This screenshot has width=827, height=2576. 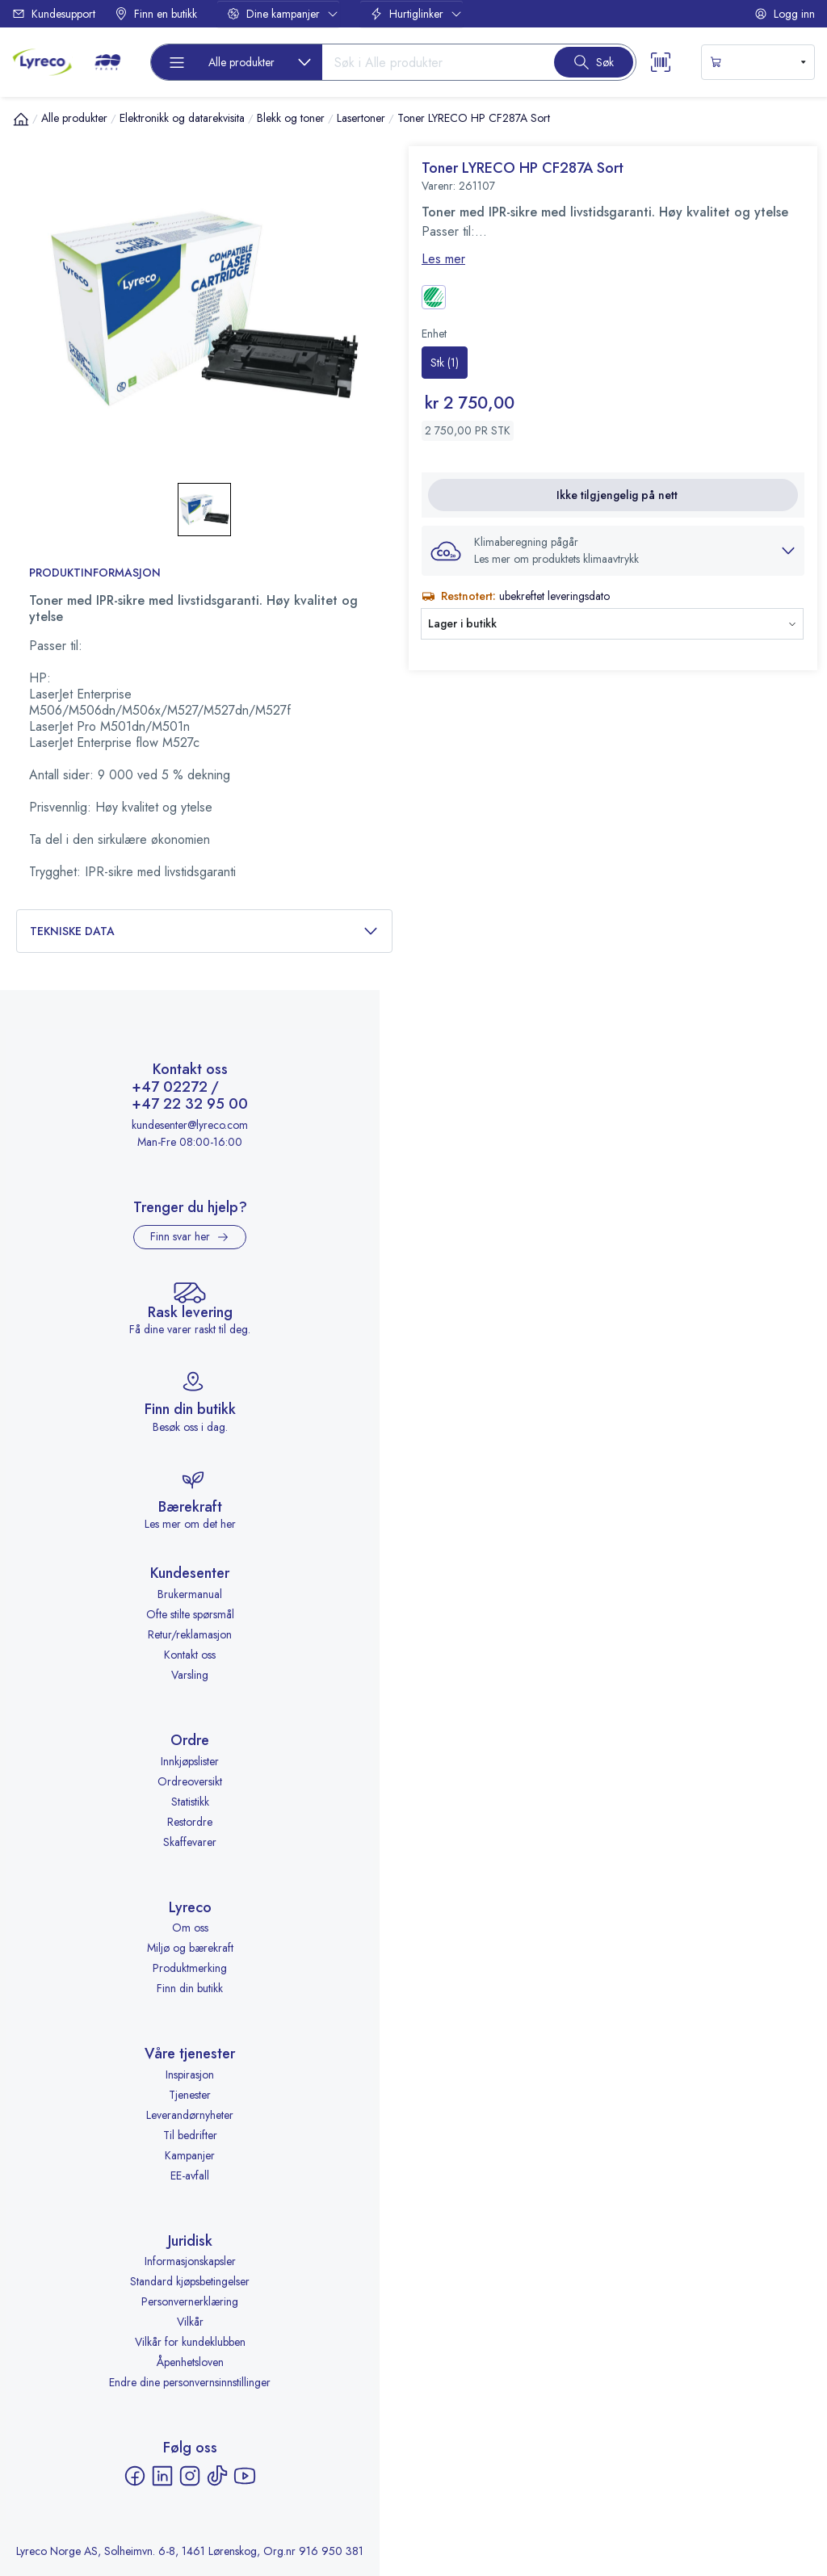 What do you see at coordinates (291, 118) in the screenshot?
I see `Blekk og toner` at bounding box center [291, 118].